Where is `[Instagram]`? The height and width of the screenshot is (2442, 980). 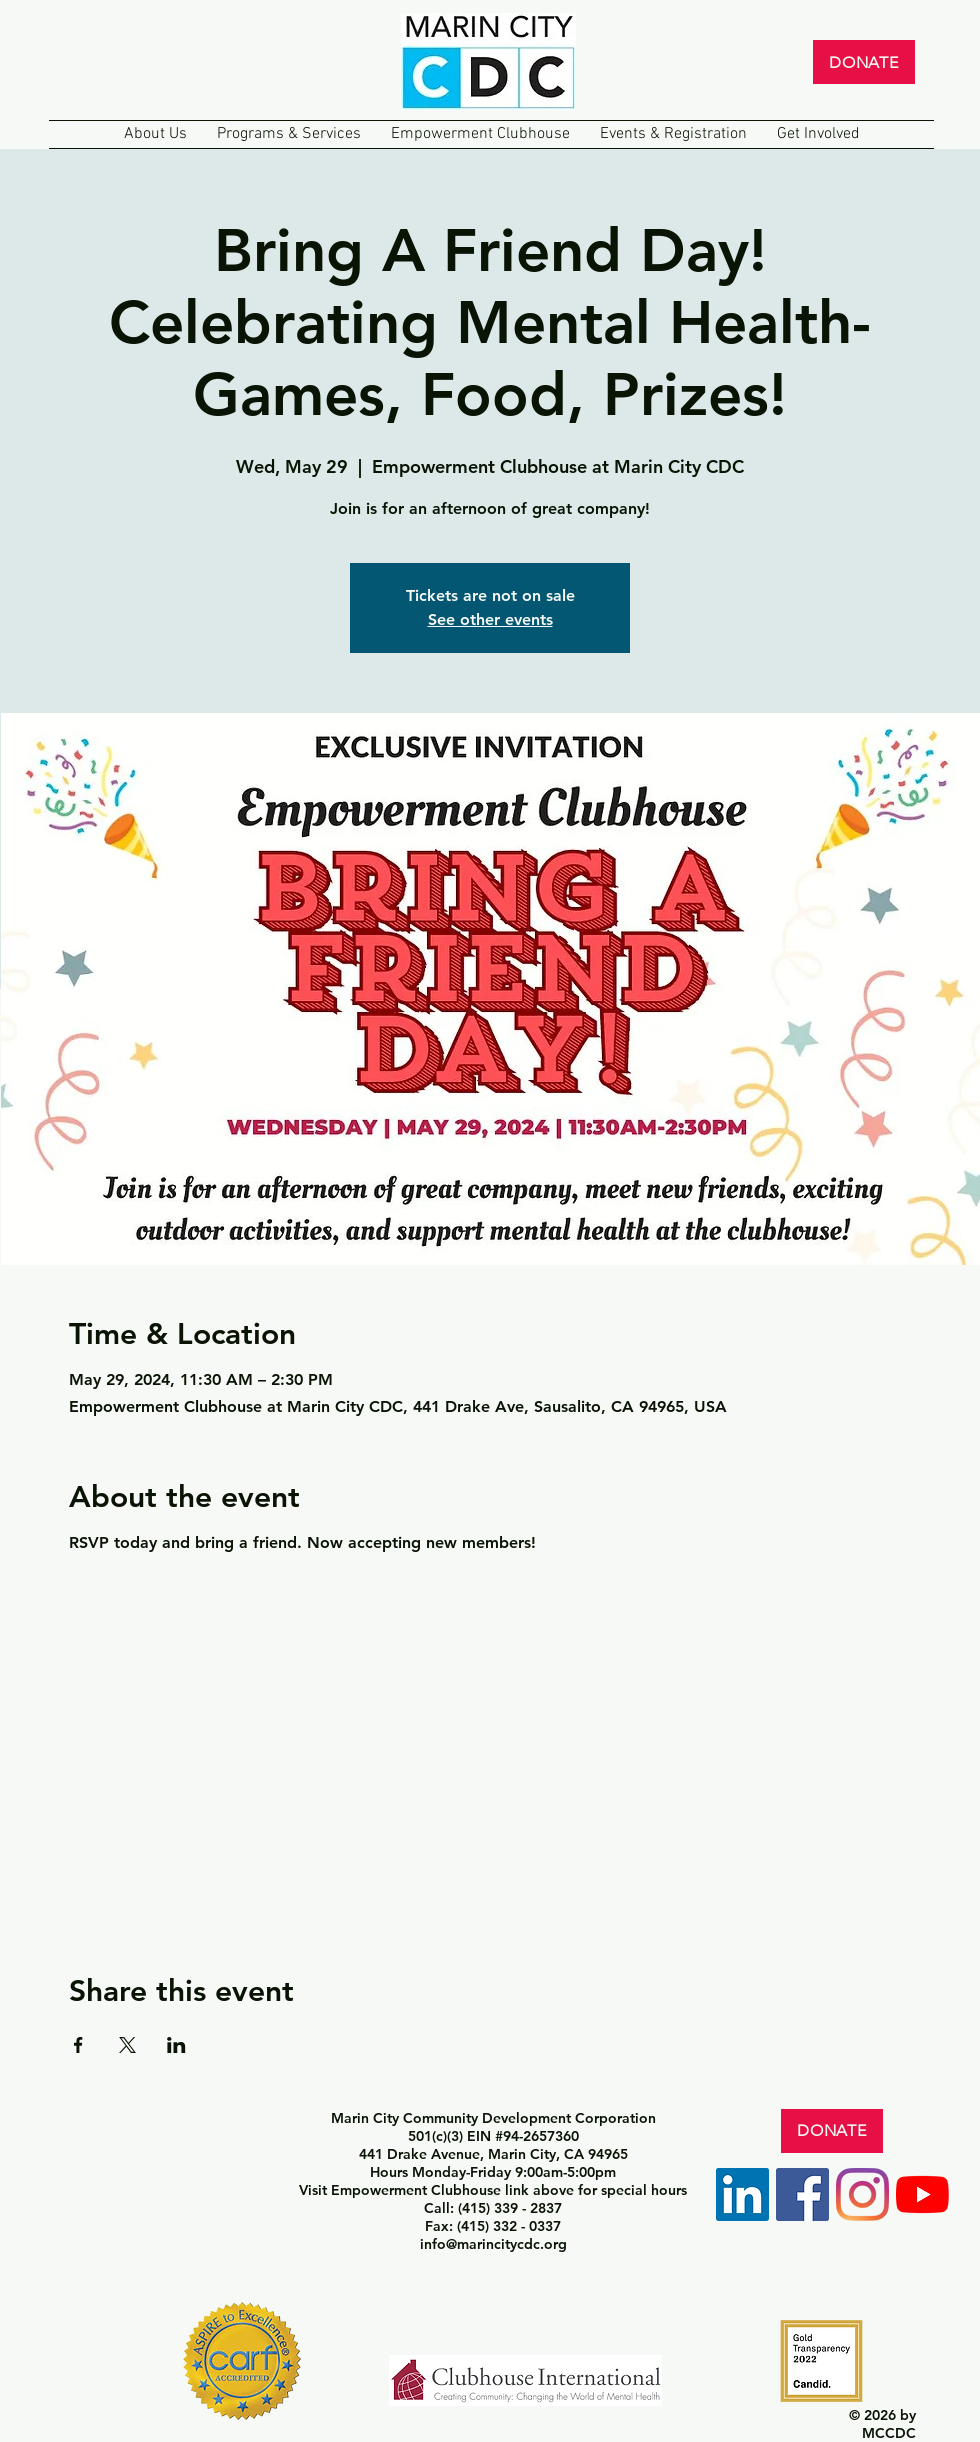
[Instagram] is located at coordinates (862, 2194).